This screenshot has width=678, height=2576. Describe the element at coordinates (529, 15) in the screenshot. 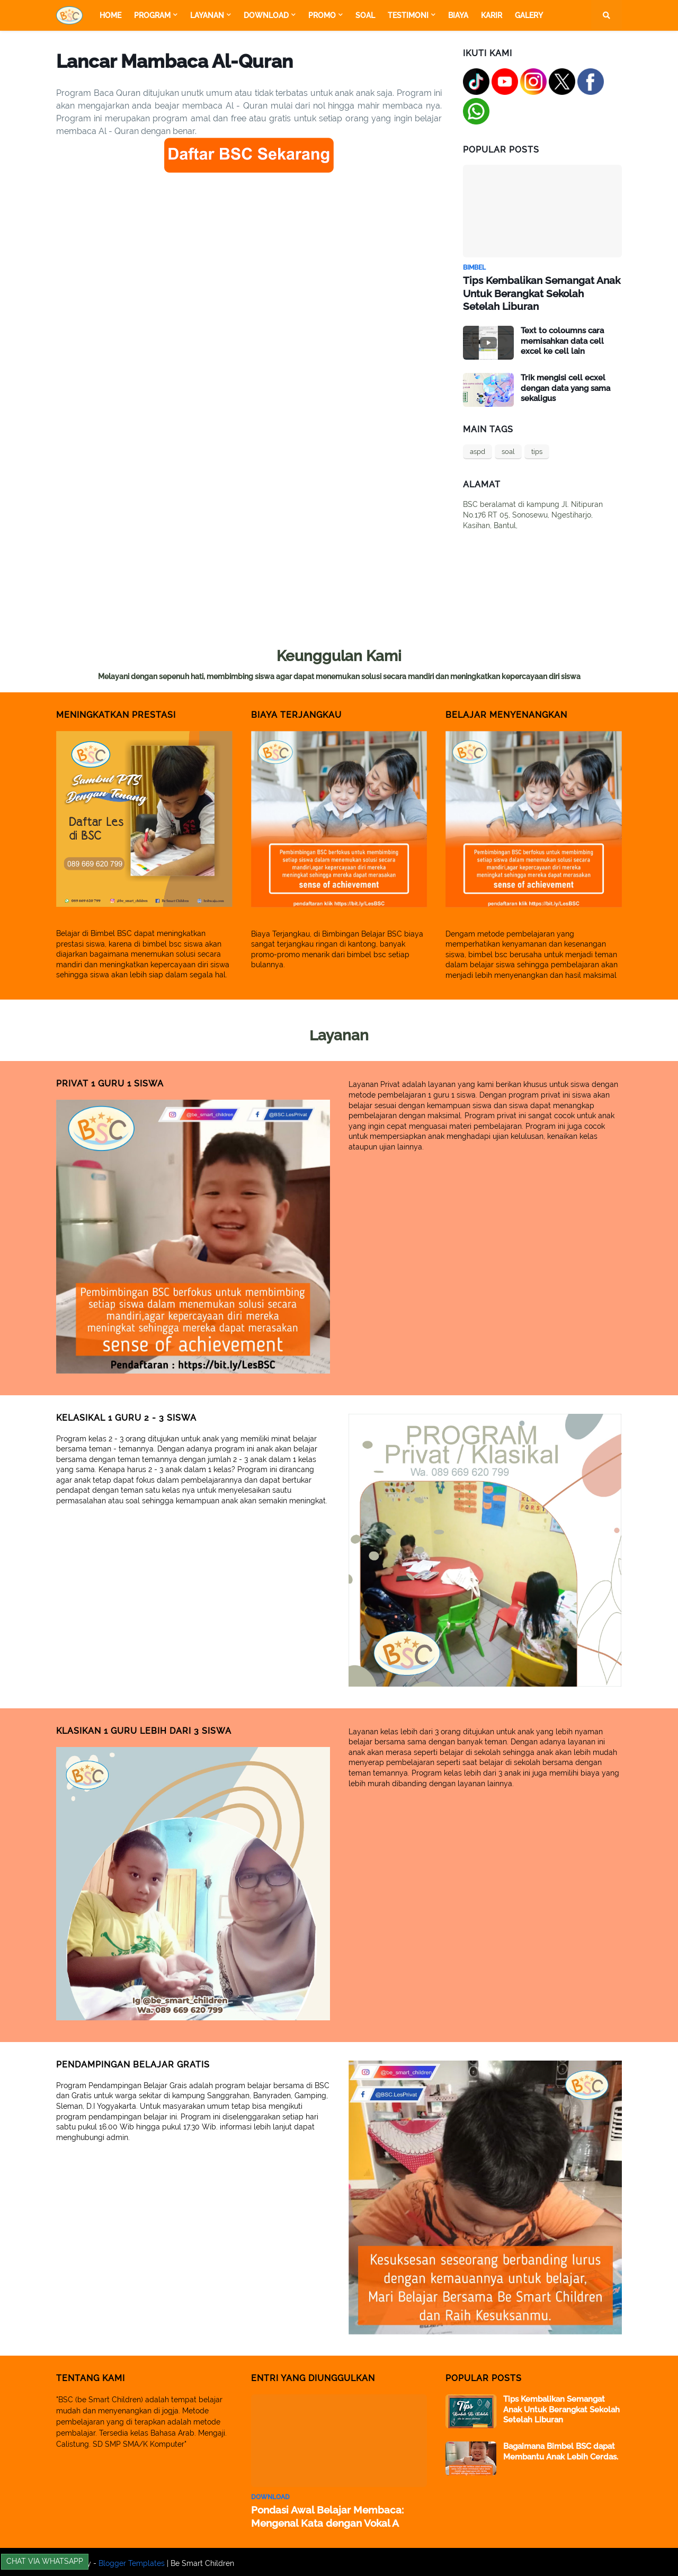

I see `Galery [menuitem]` at that location.